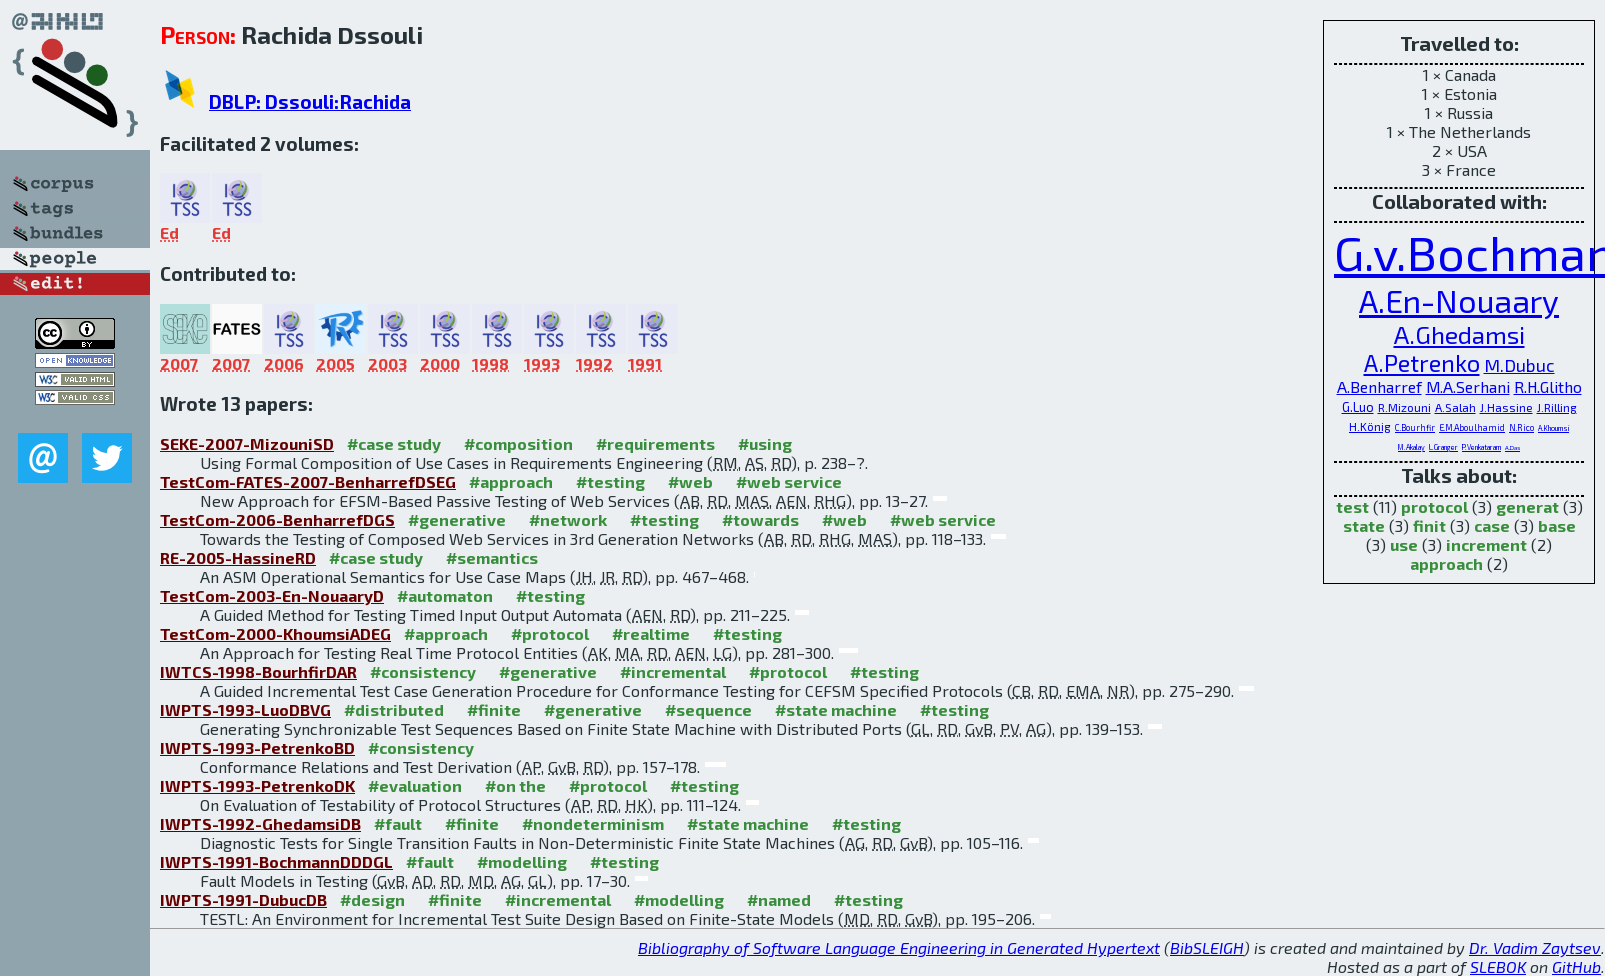  I want to click on #automaton, so click(445, 595).